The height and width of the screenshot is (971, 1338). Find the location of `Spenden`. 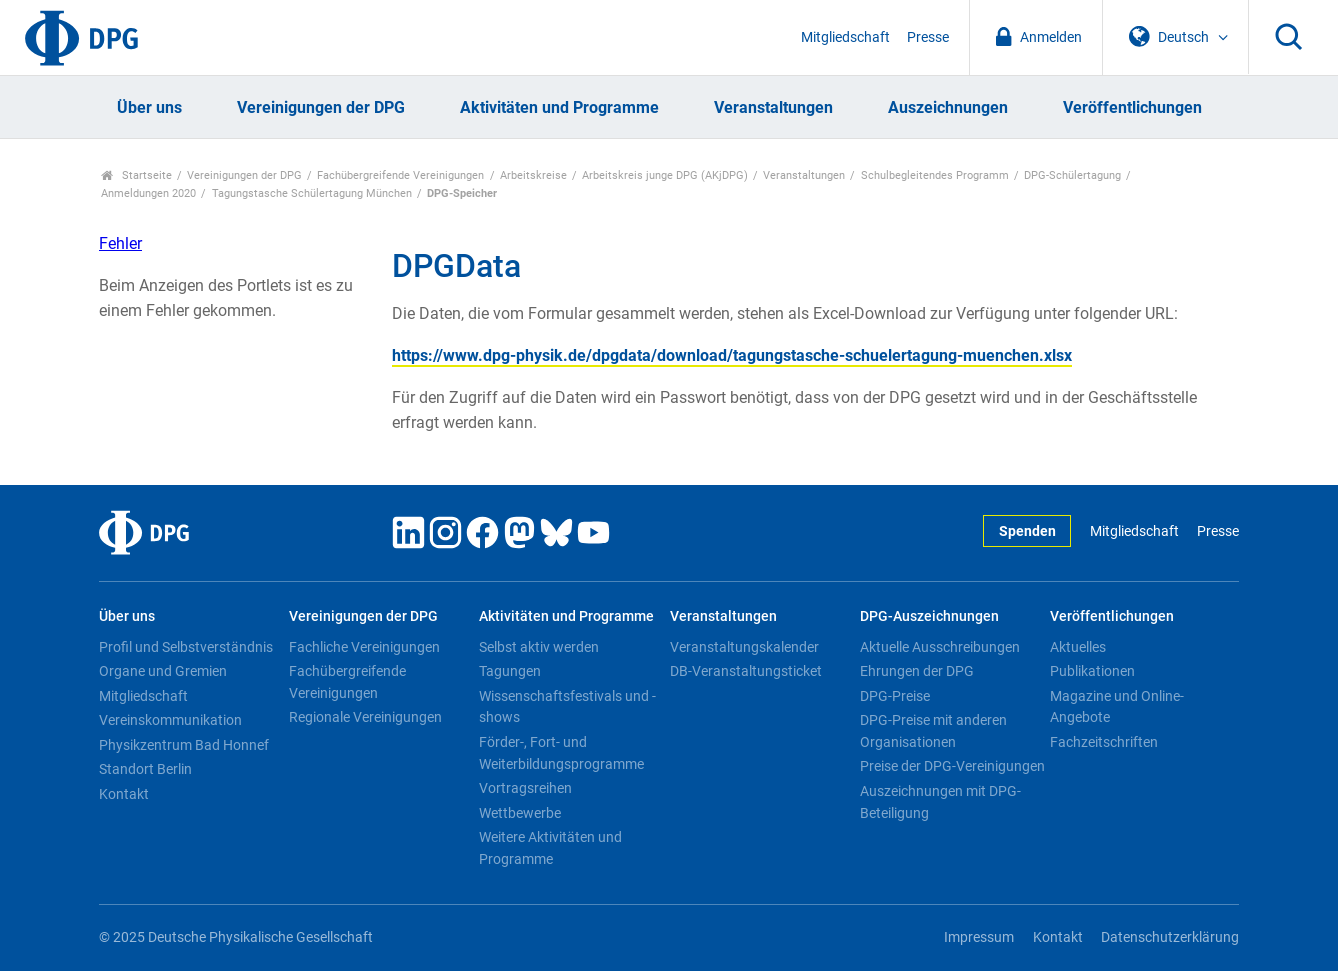

Spenden is located at coordinates (1027, 531).